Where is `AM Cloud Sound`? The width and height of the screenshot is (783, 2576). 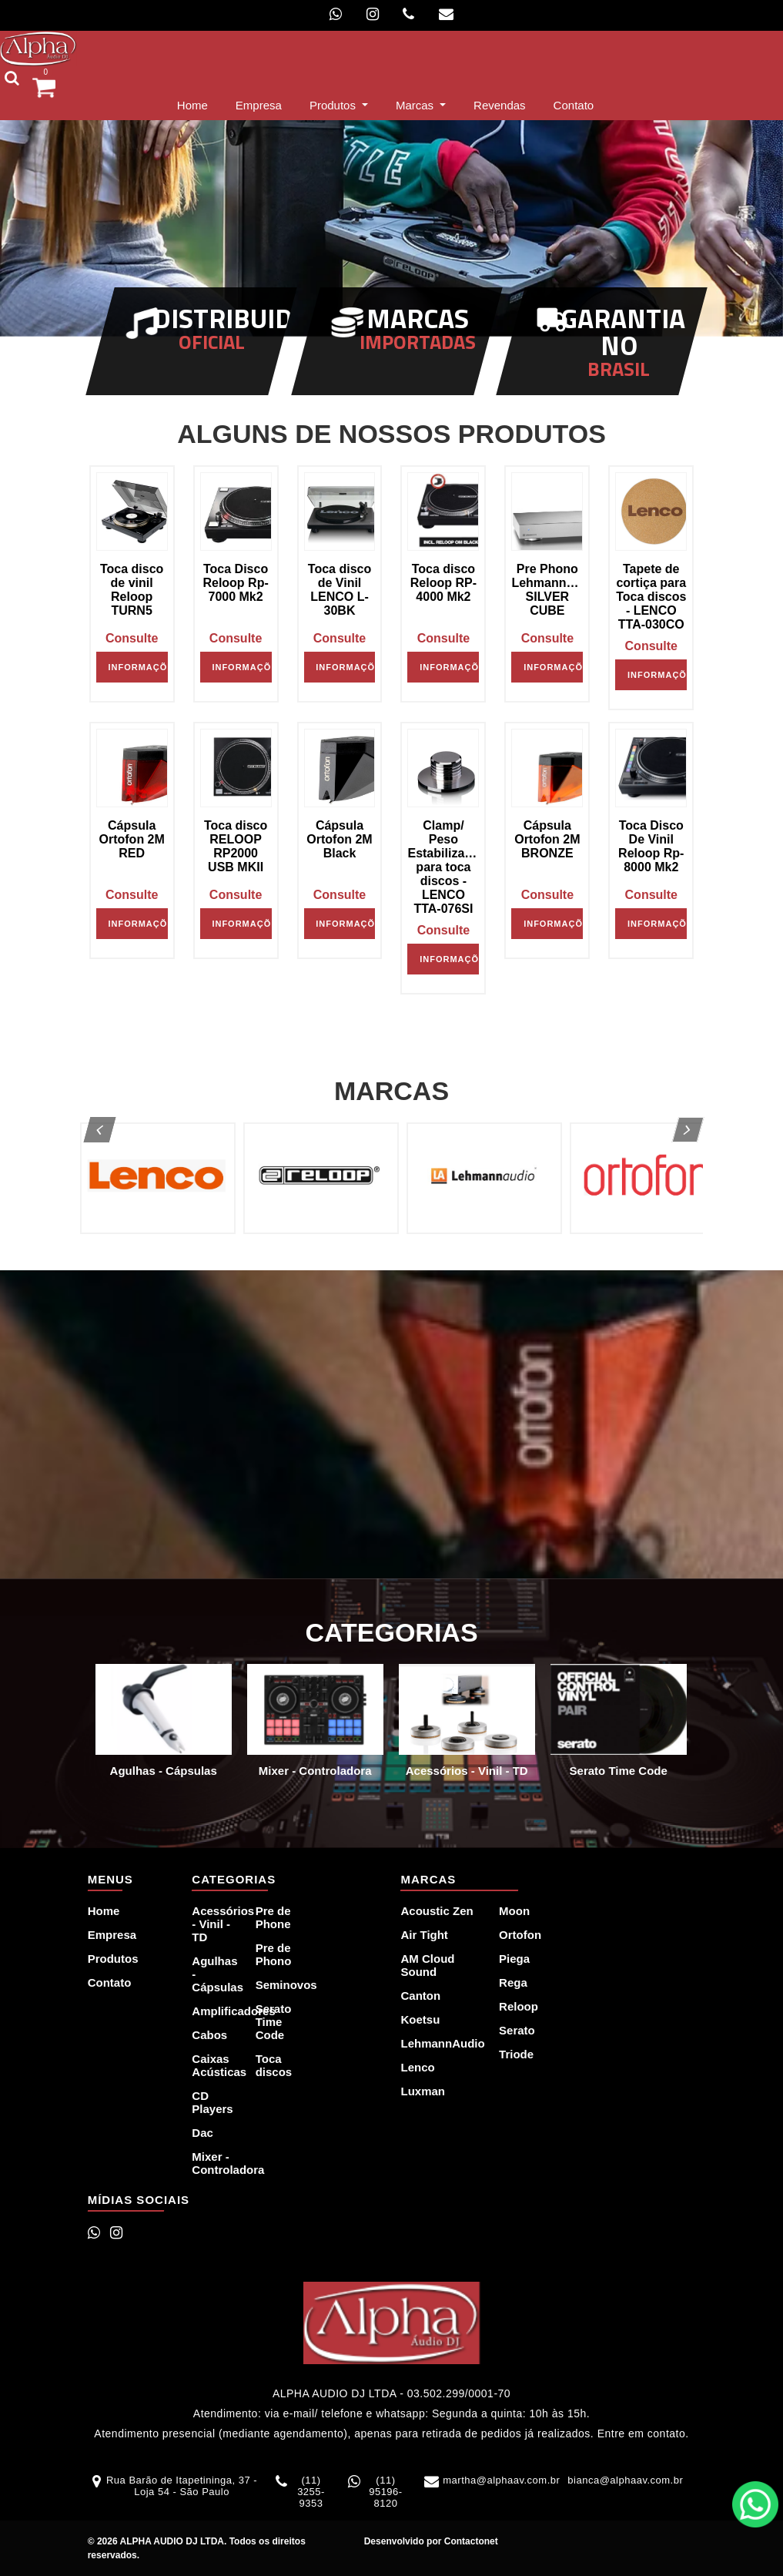
AM Cloud Sound is located at coordinates (427, 1965).